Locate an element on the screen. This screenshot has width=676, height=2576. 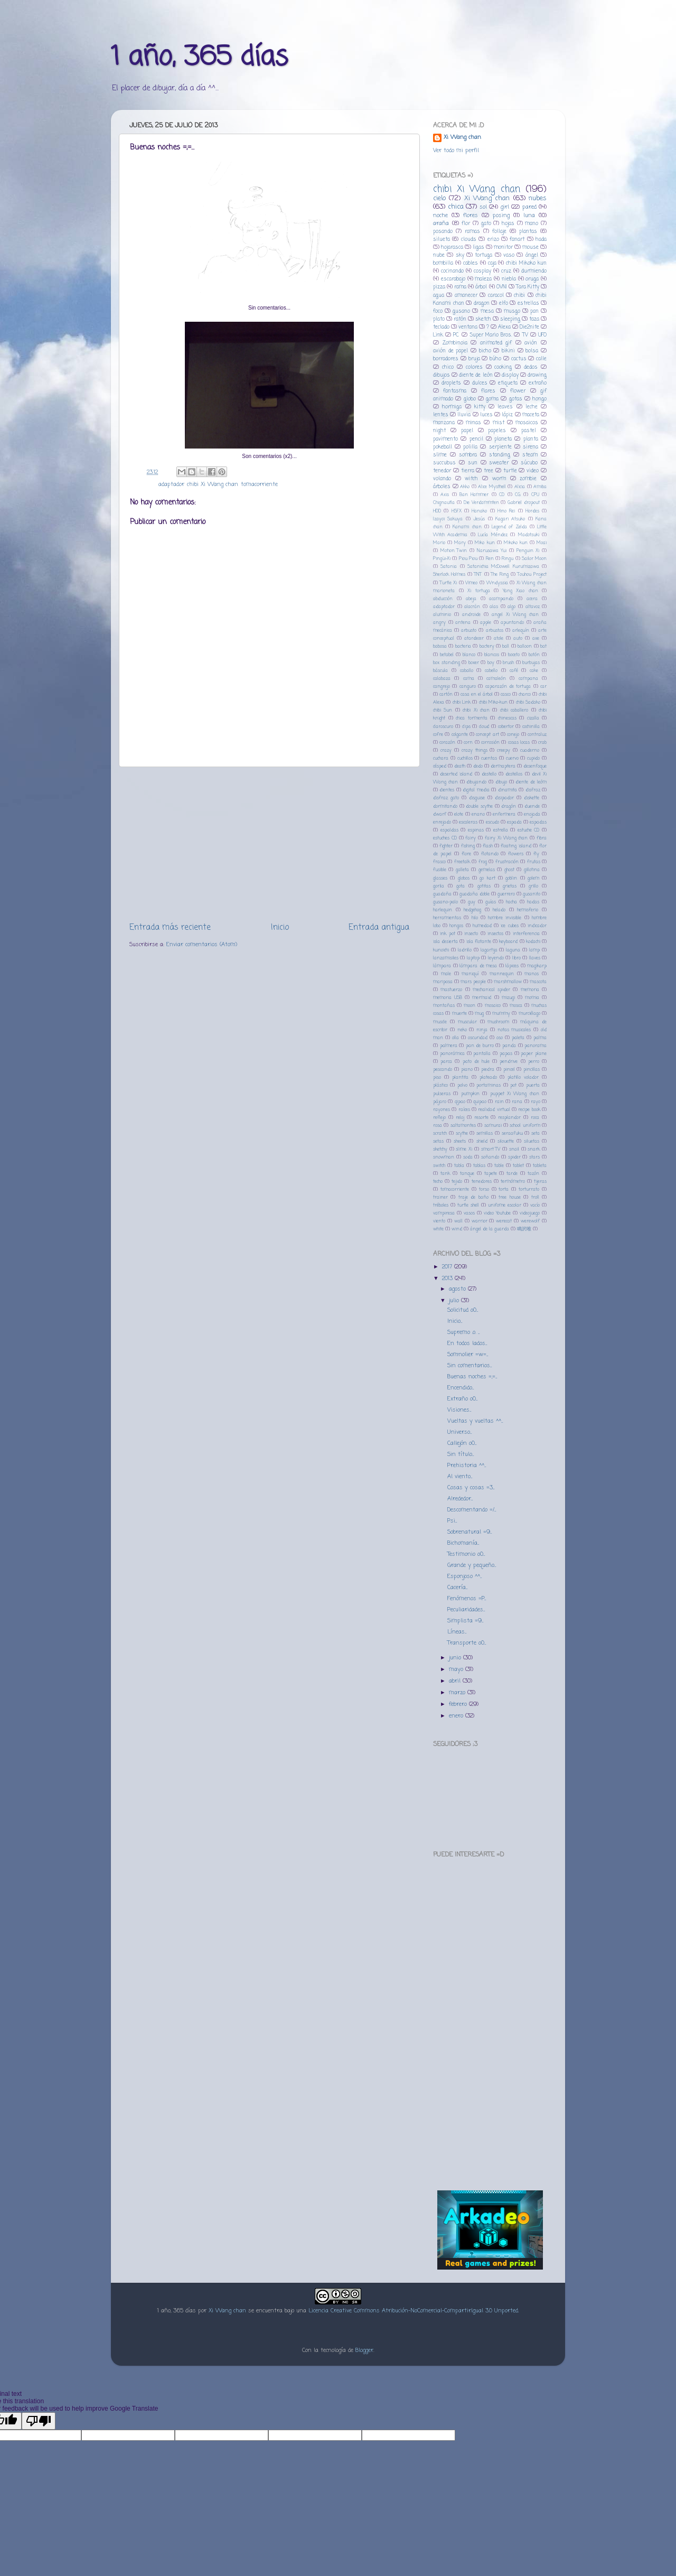
piedra is located at coordinates (487, 1069).